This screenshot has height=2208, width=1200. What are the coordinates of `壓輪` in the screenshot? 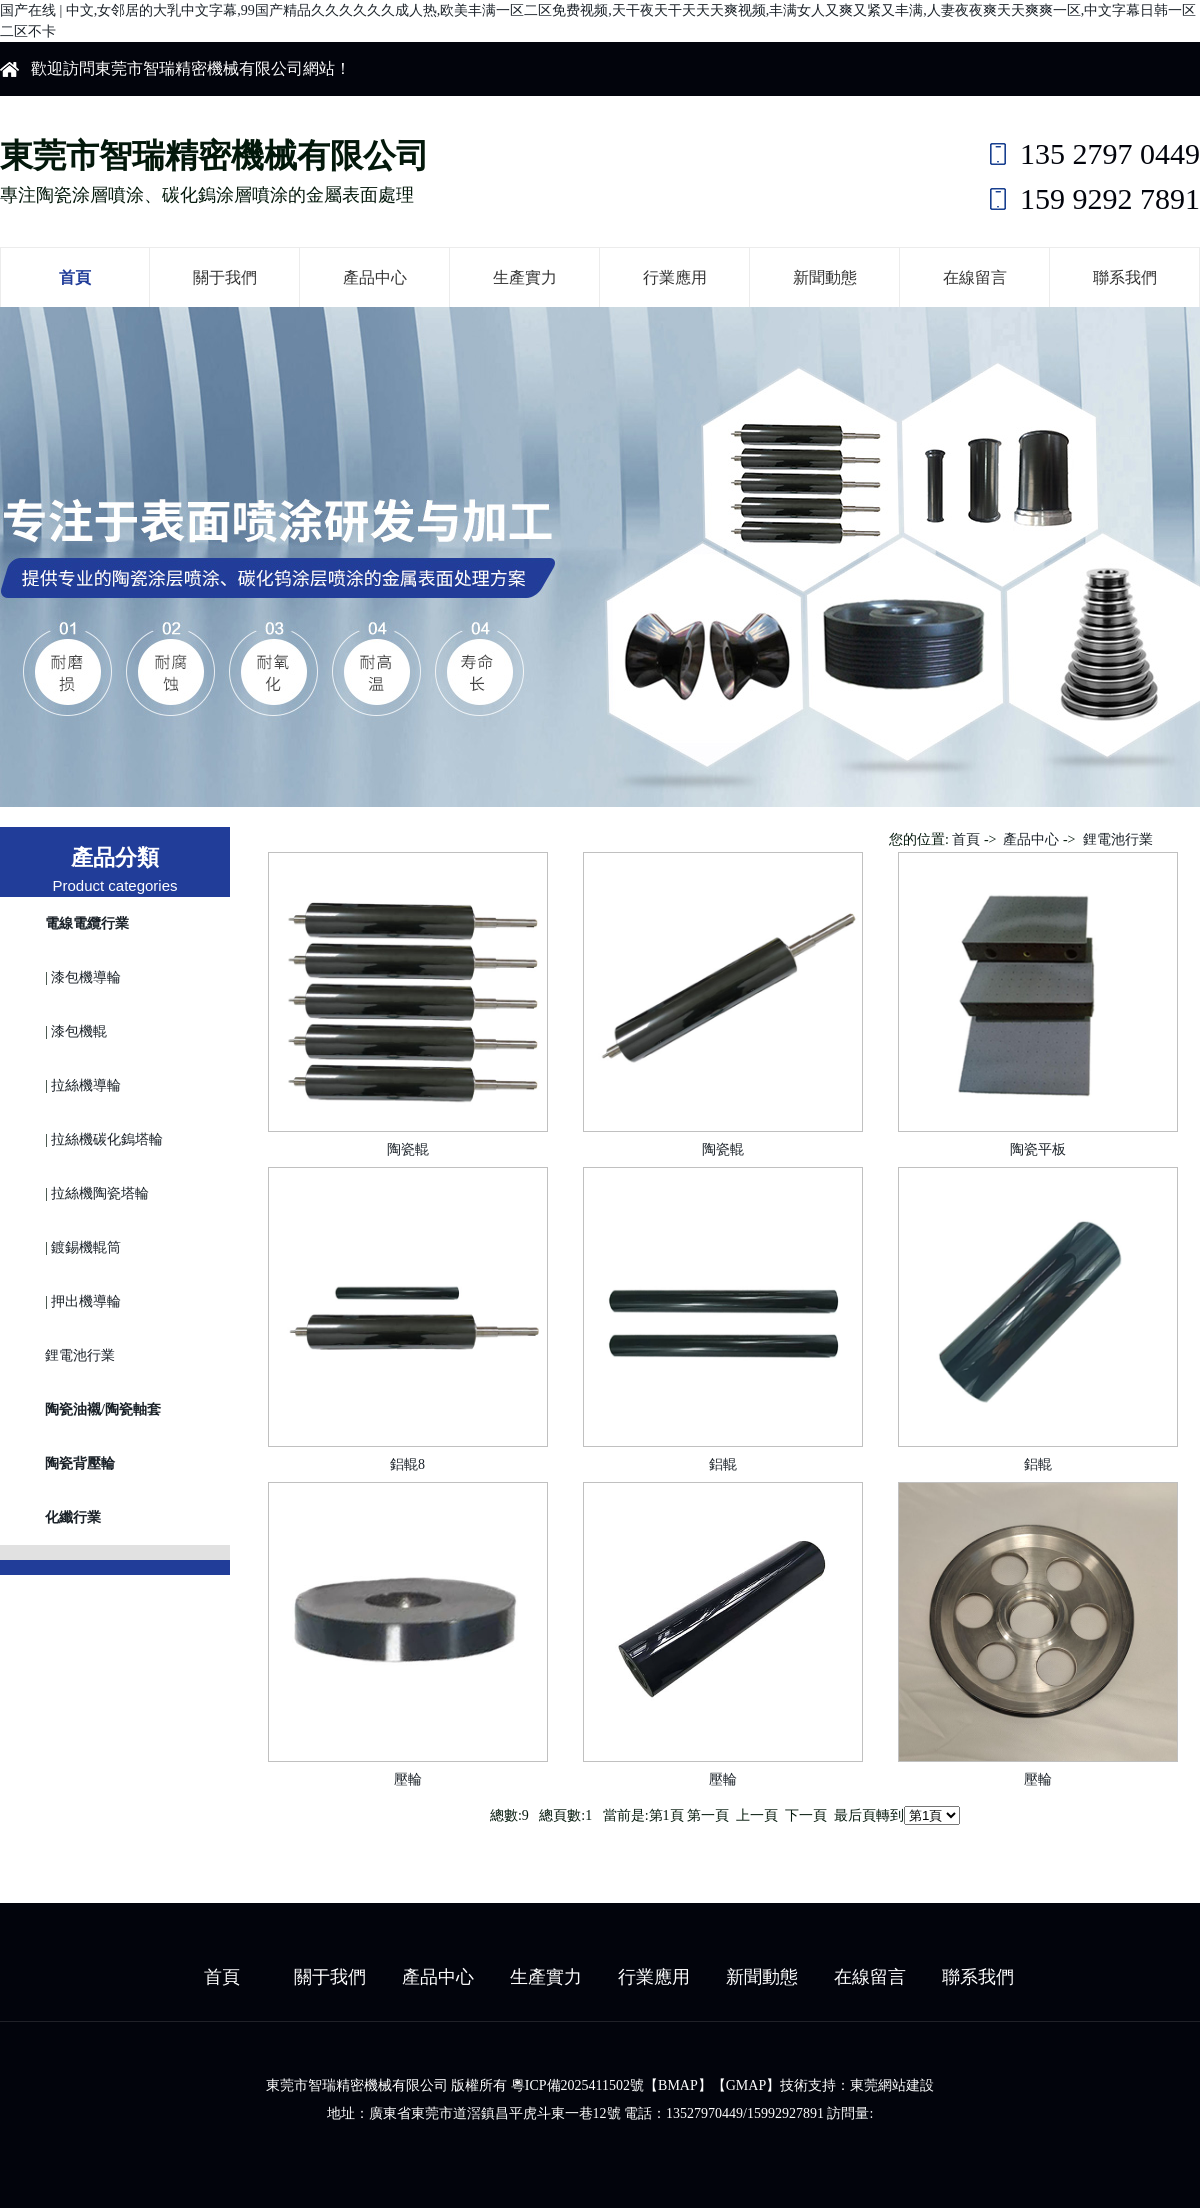 It's located at (408, 1779).